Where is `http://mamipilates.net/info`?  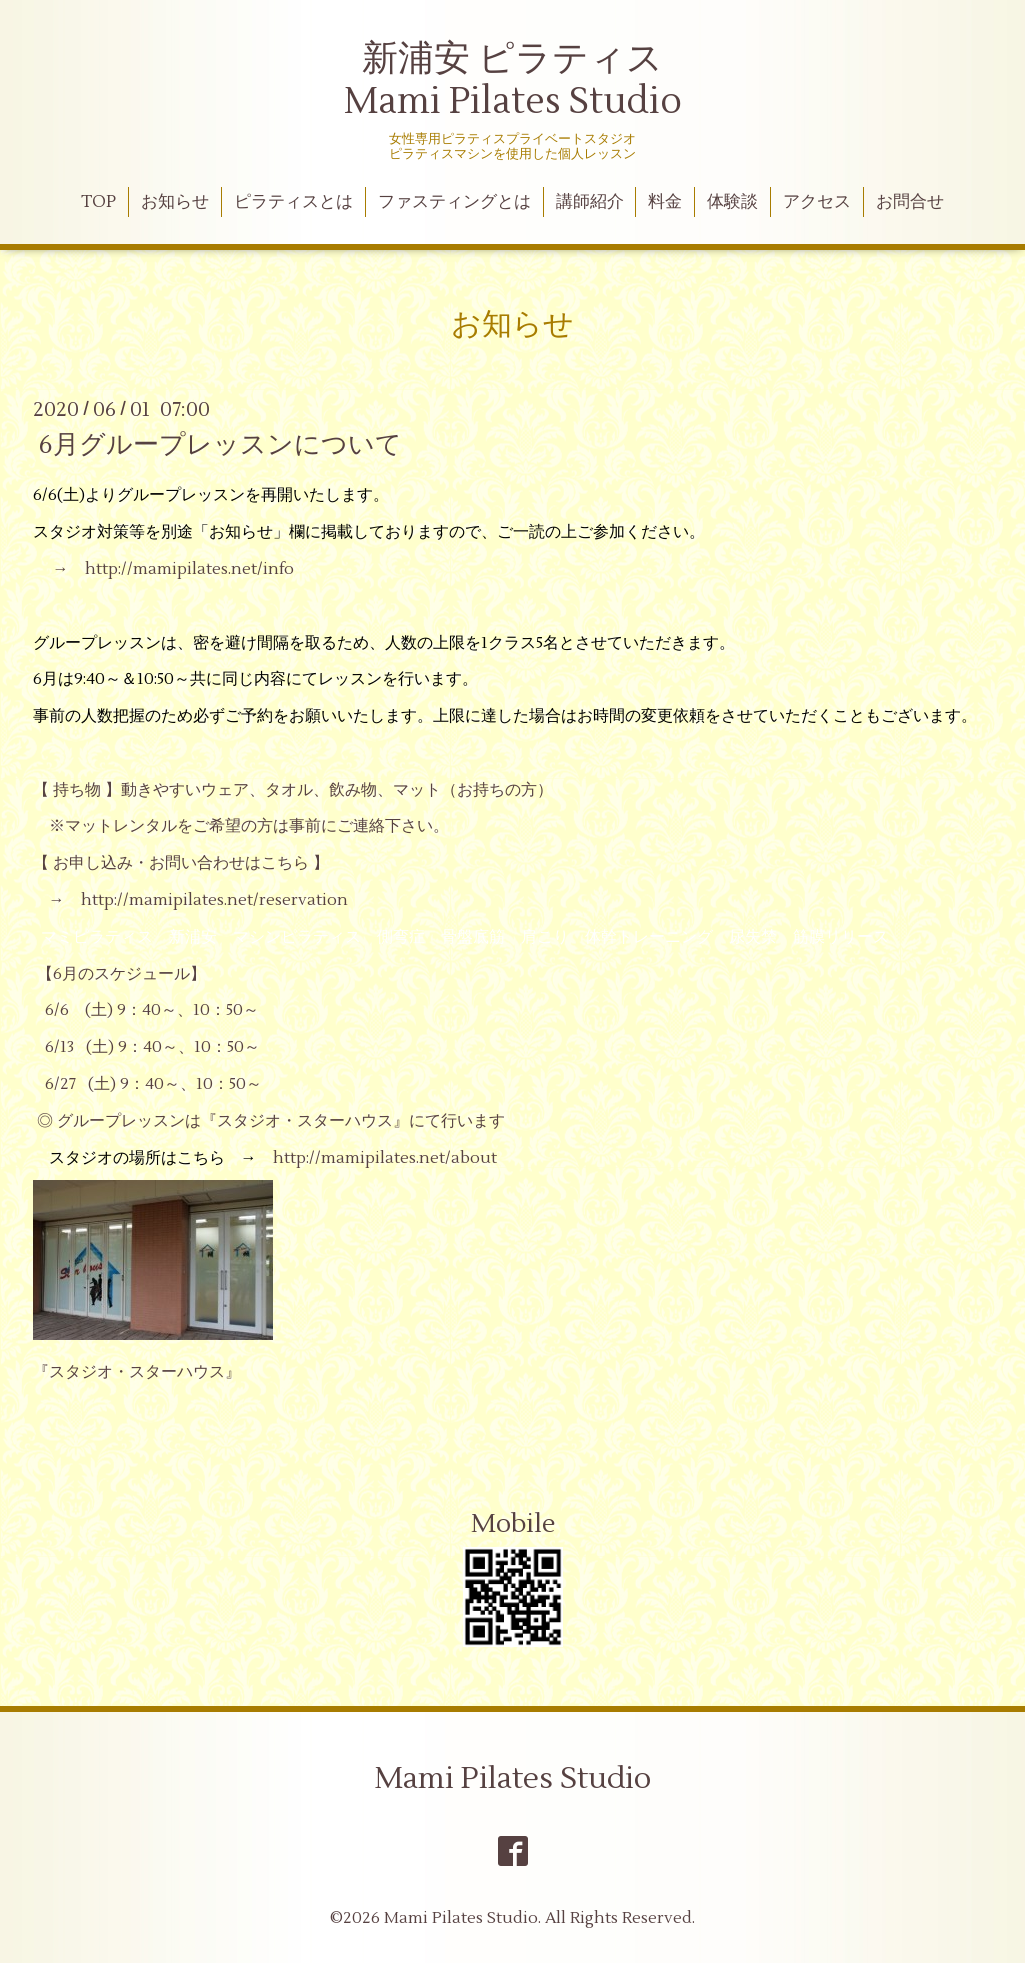
http://mamipilates.net/info is located at coordinates (189, 569).